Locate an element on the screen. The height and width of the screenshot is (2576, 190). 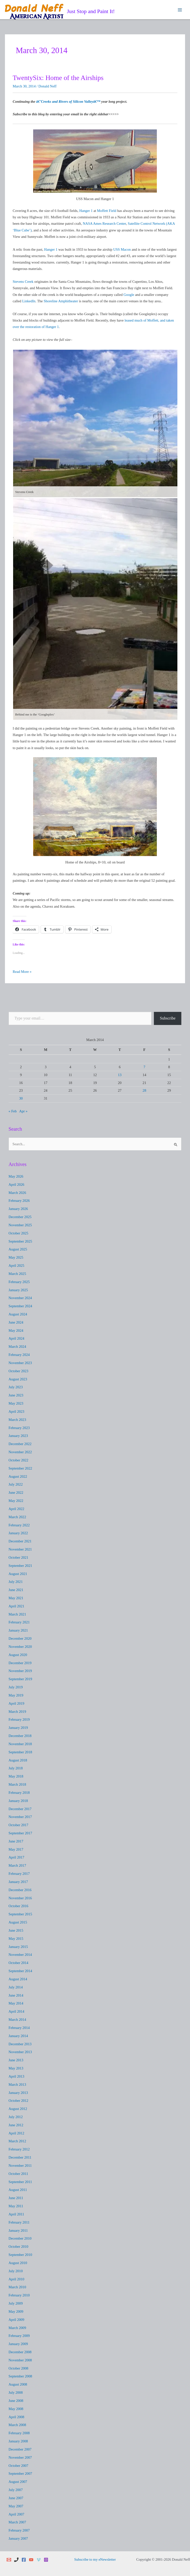
June 2024 is located at coordinates (16, 1322).